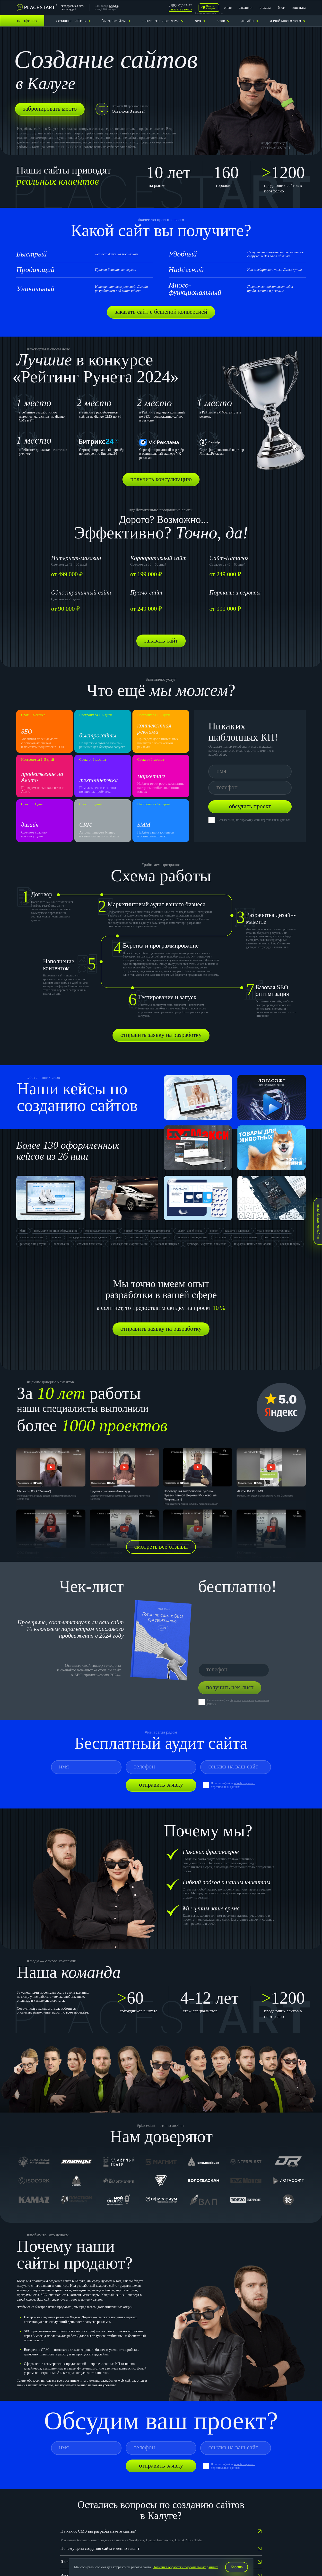 This screenshot has height=2576, width=322. Describe the element at coordinates (31, 1237) in the screenshot. I see `Кафе и рестораны` at that location.